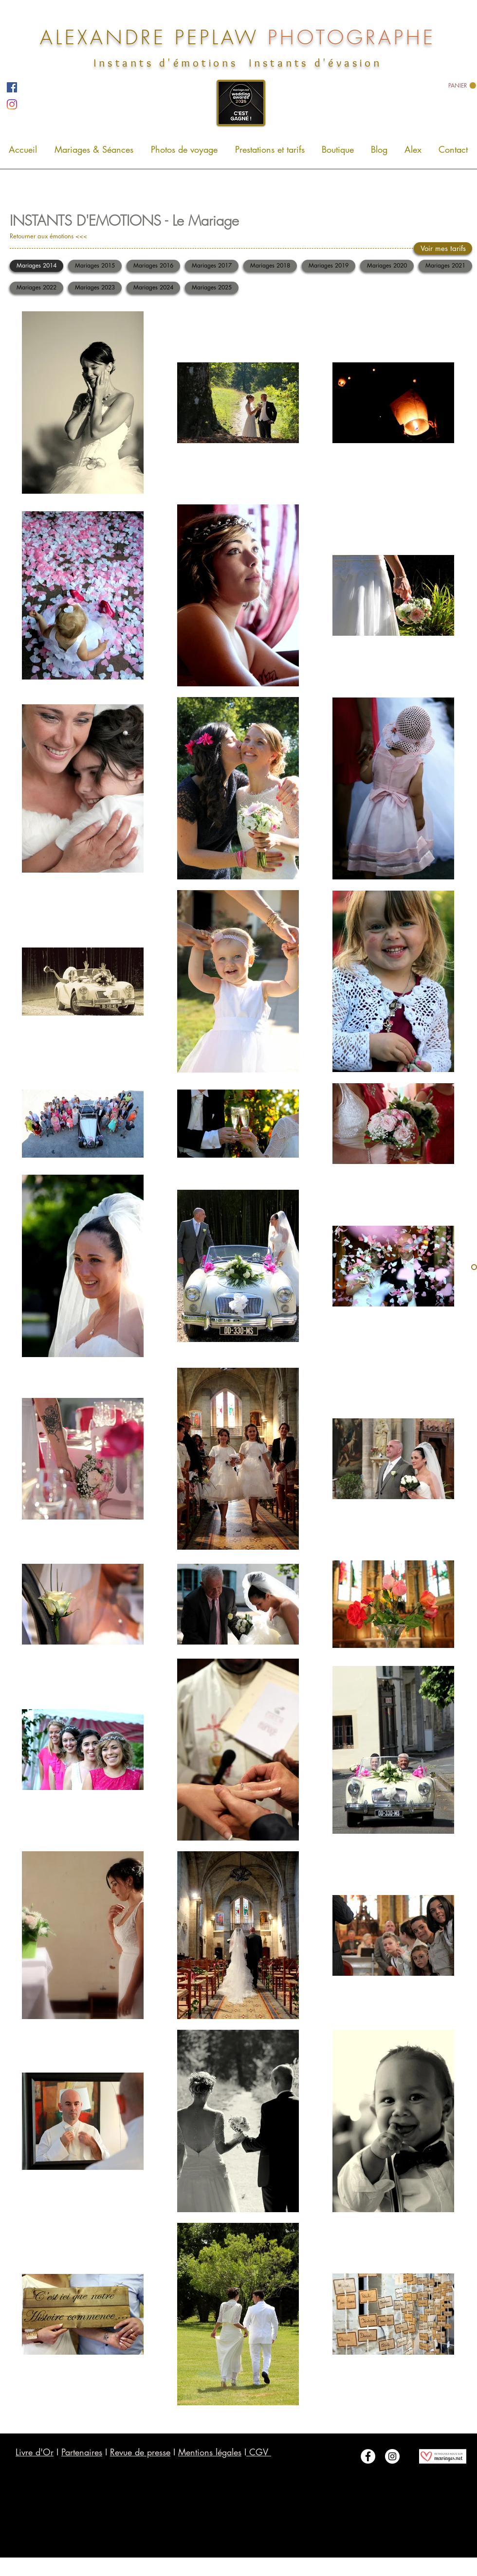 This screenshot has width=477, height=2576. I want to click on Revue de presse, so click(140, 2452).